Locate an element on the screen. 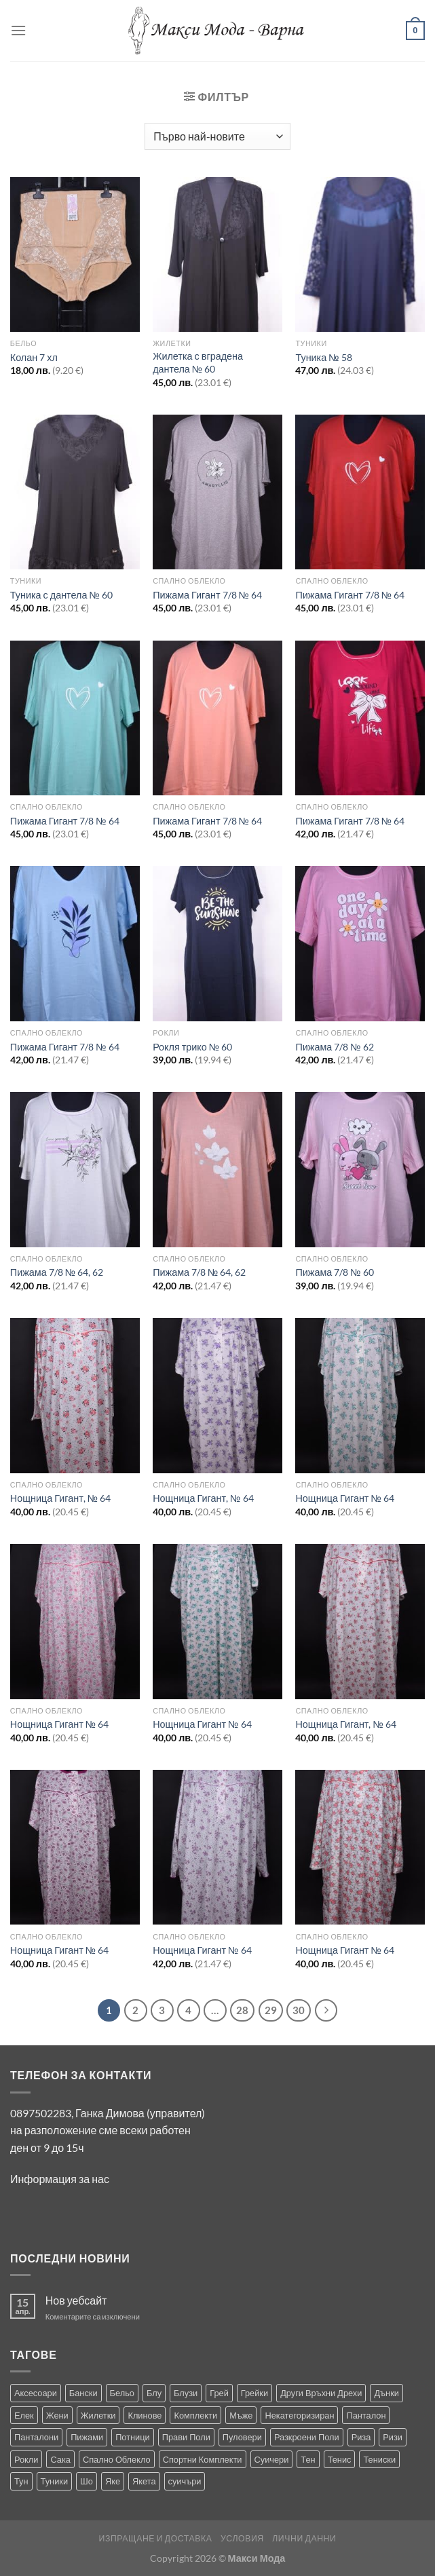 This screenshot has height=2576, width=435. 28 is located at coordinates (242, 2010).